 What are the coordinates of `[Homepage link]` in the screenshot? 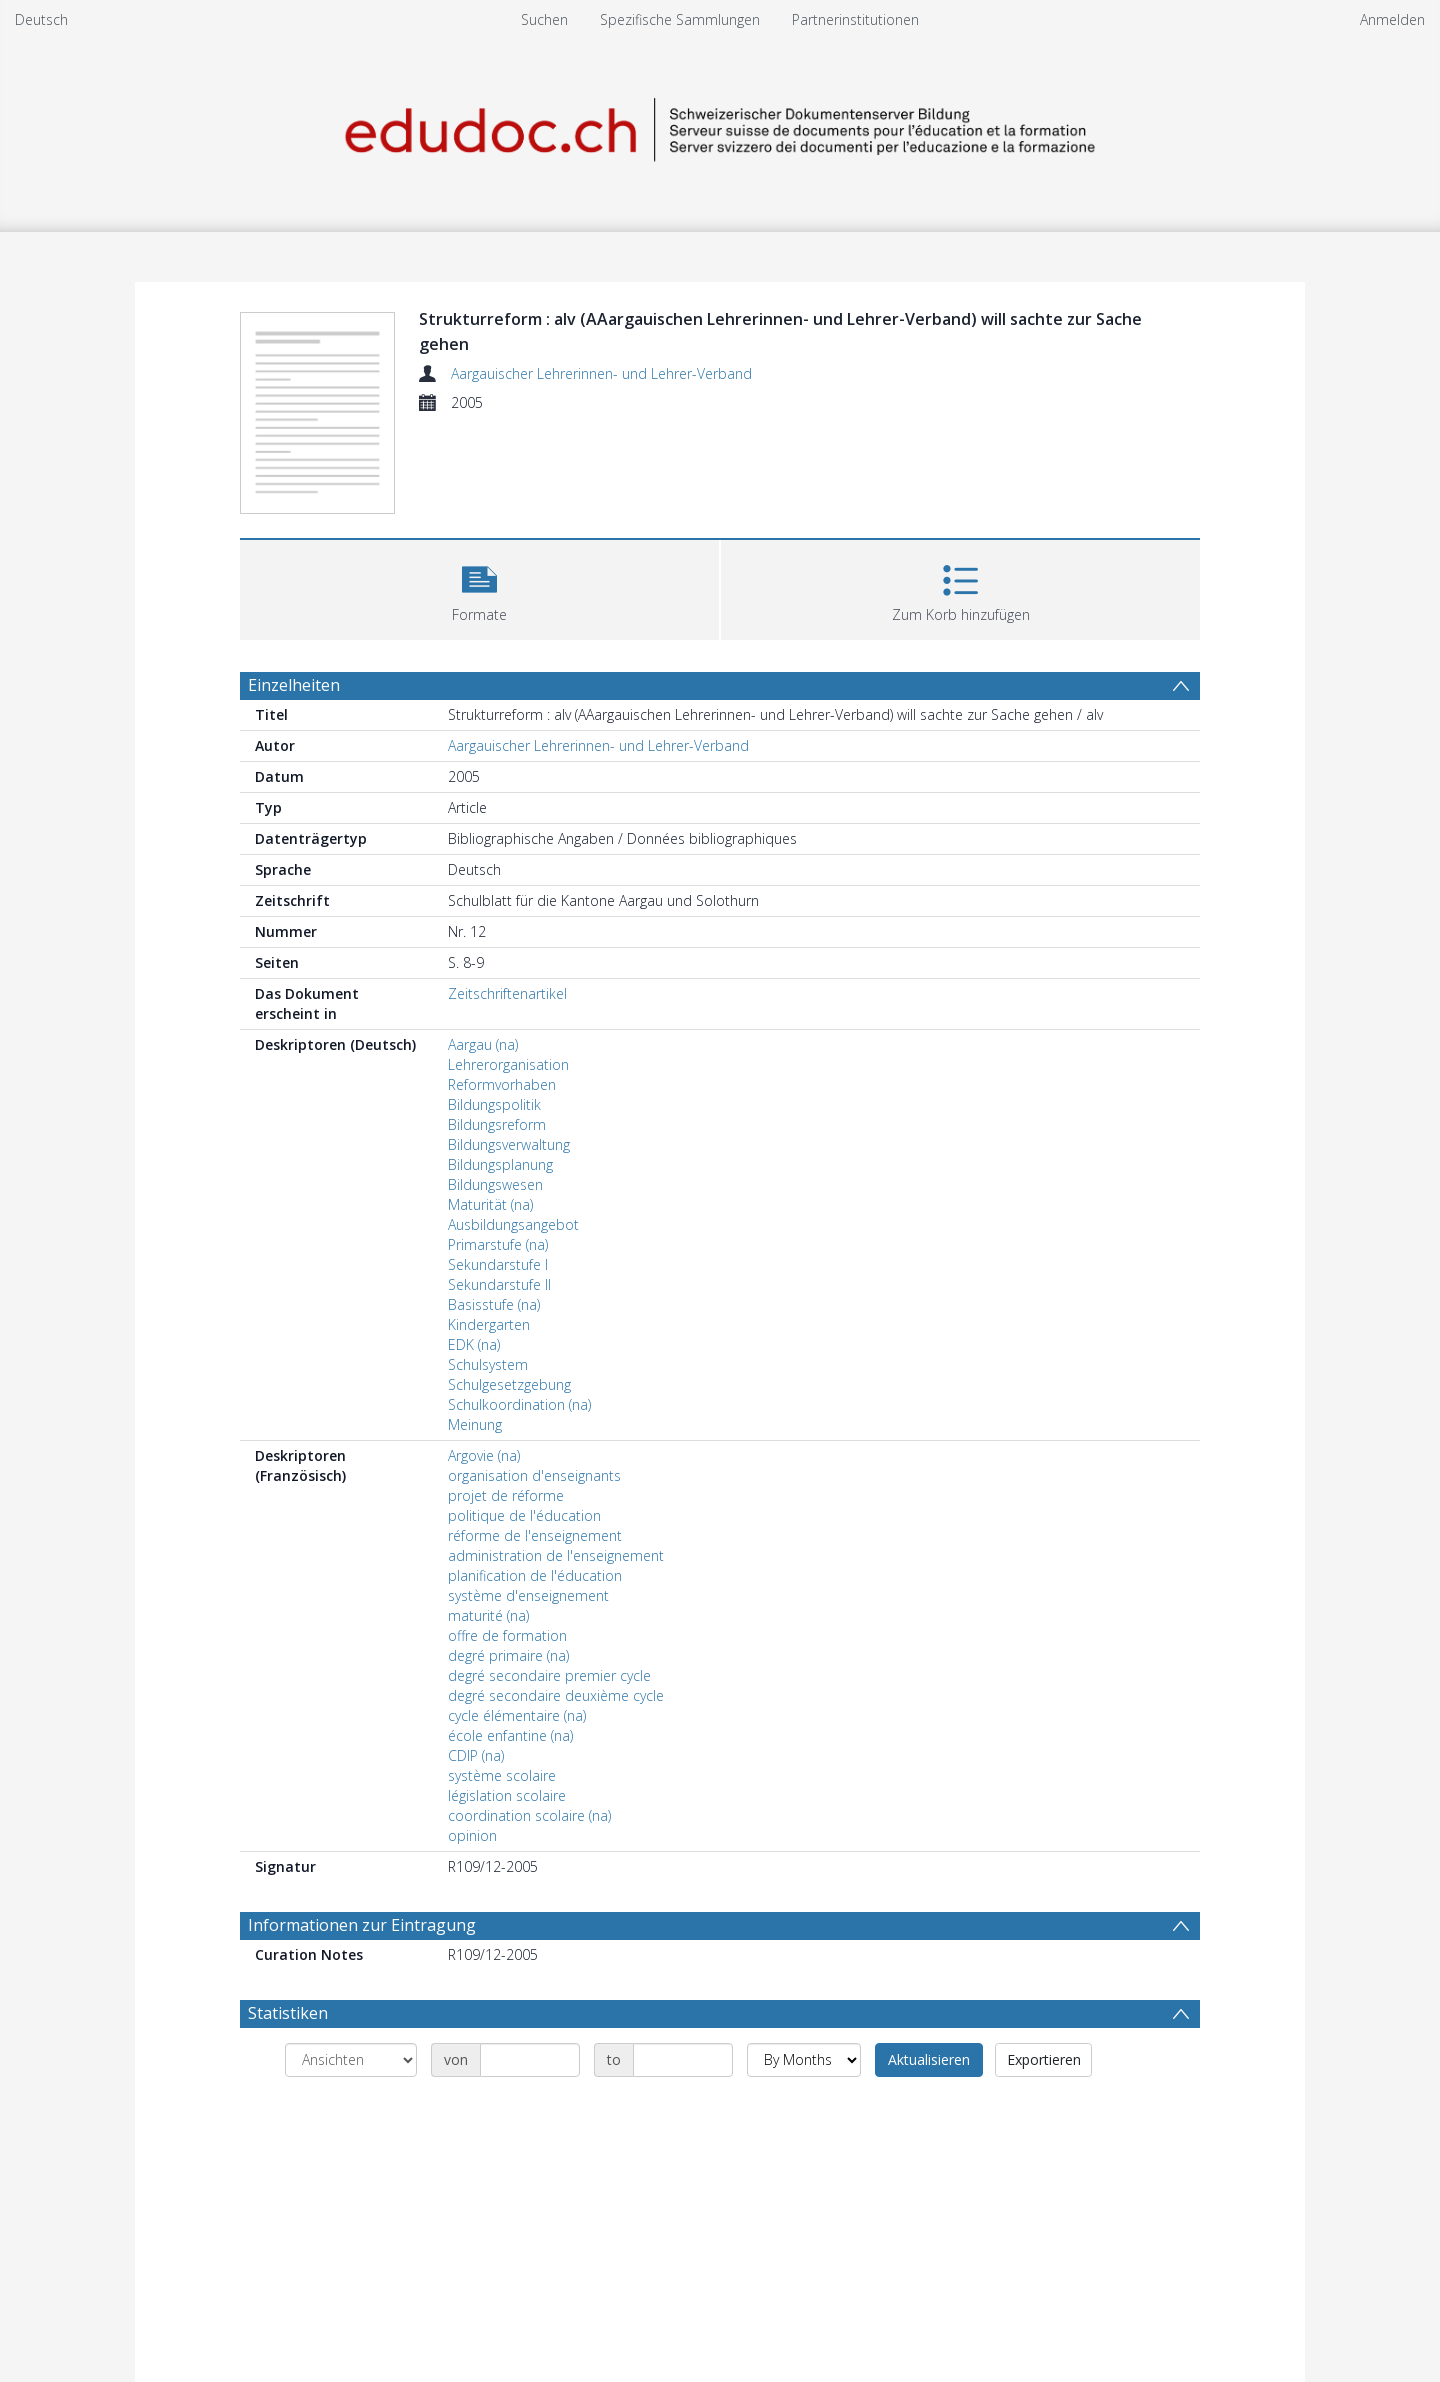 It's located at (720, 126).